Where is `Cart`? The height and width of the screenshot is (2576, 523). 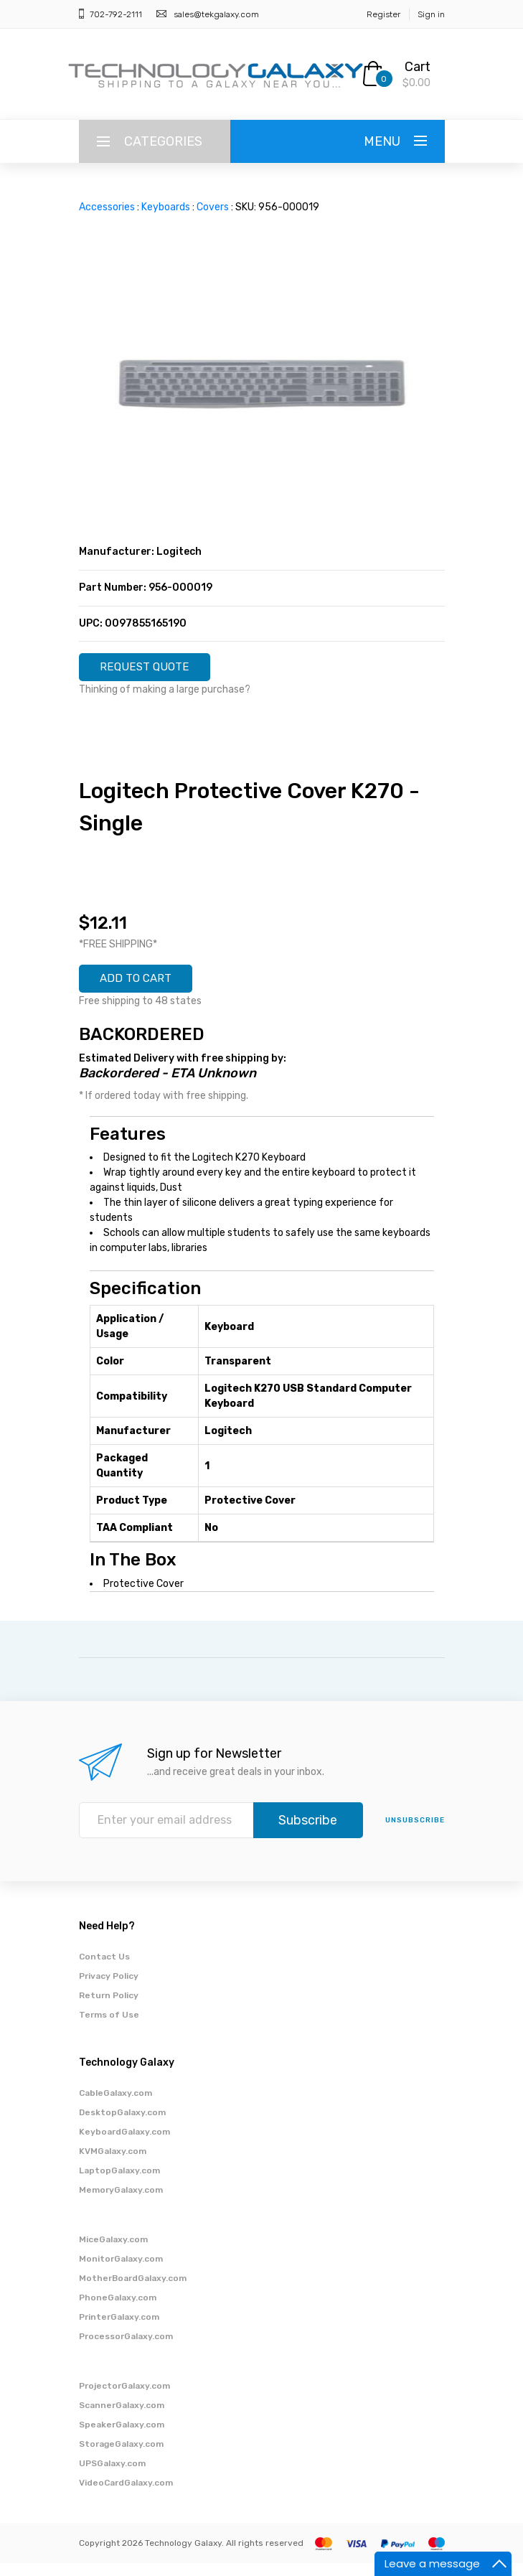
Cart is located at coordinates (417, 67).